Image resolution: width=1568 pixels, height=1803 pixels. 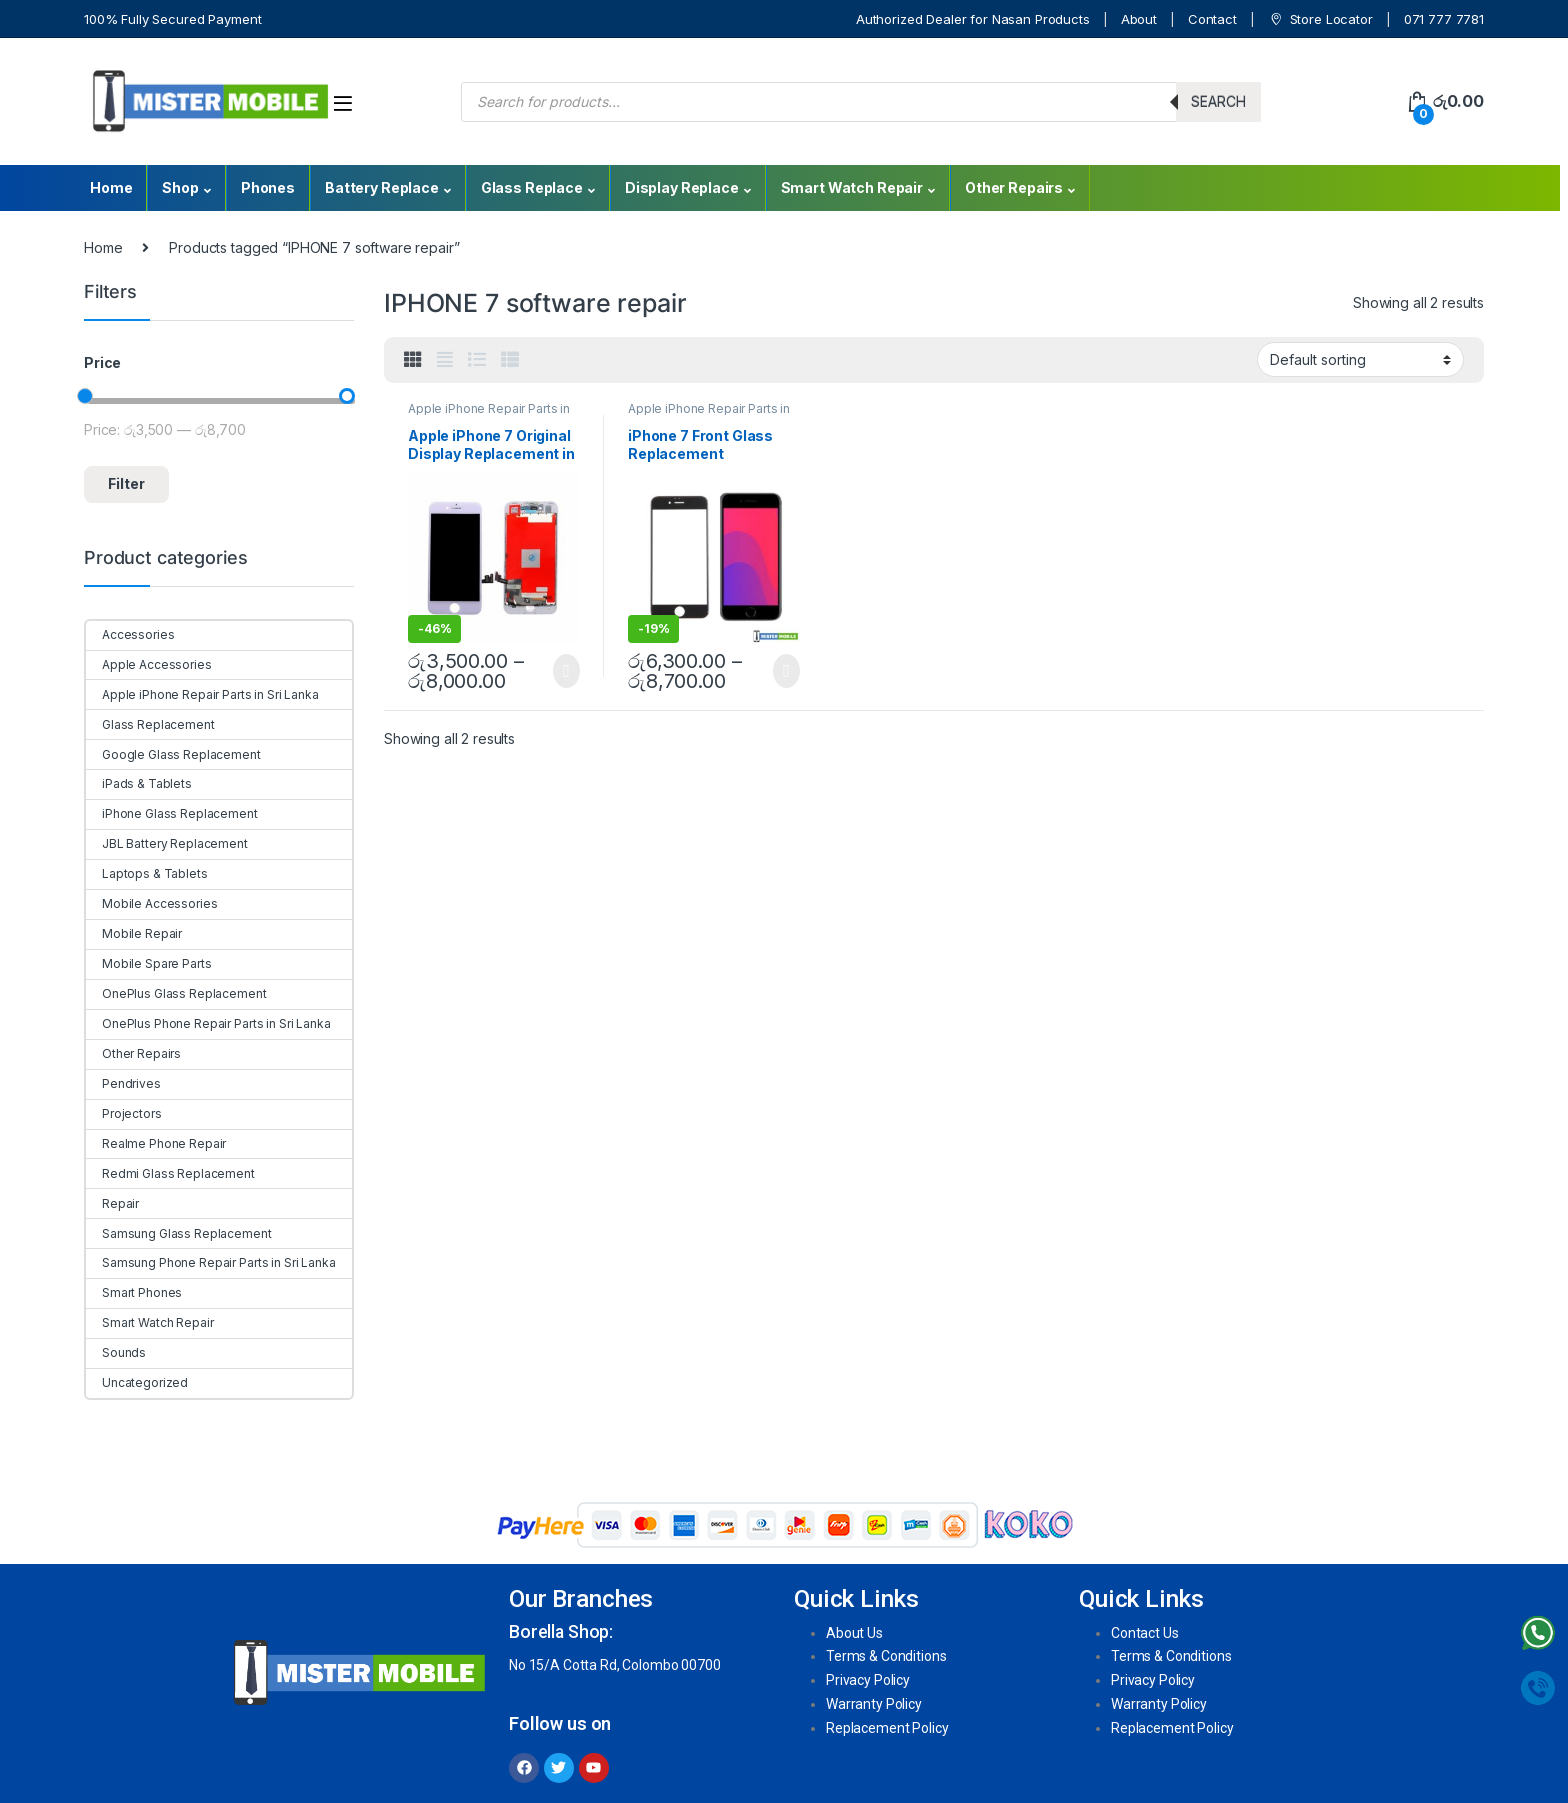 What do you see at coordinates (111, 187) in the screenshot?
I see `Home` at bounding box center [111, 187].